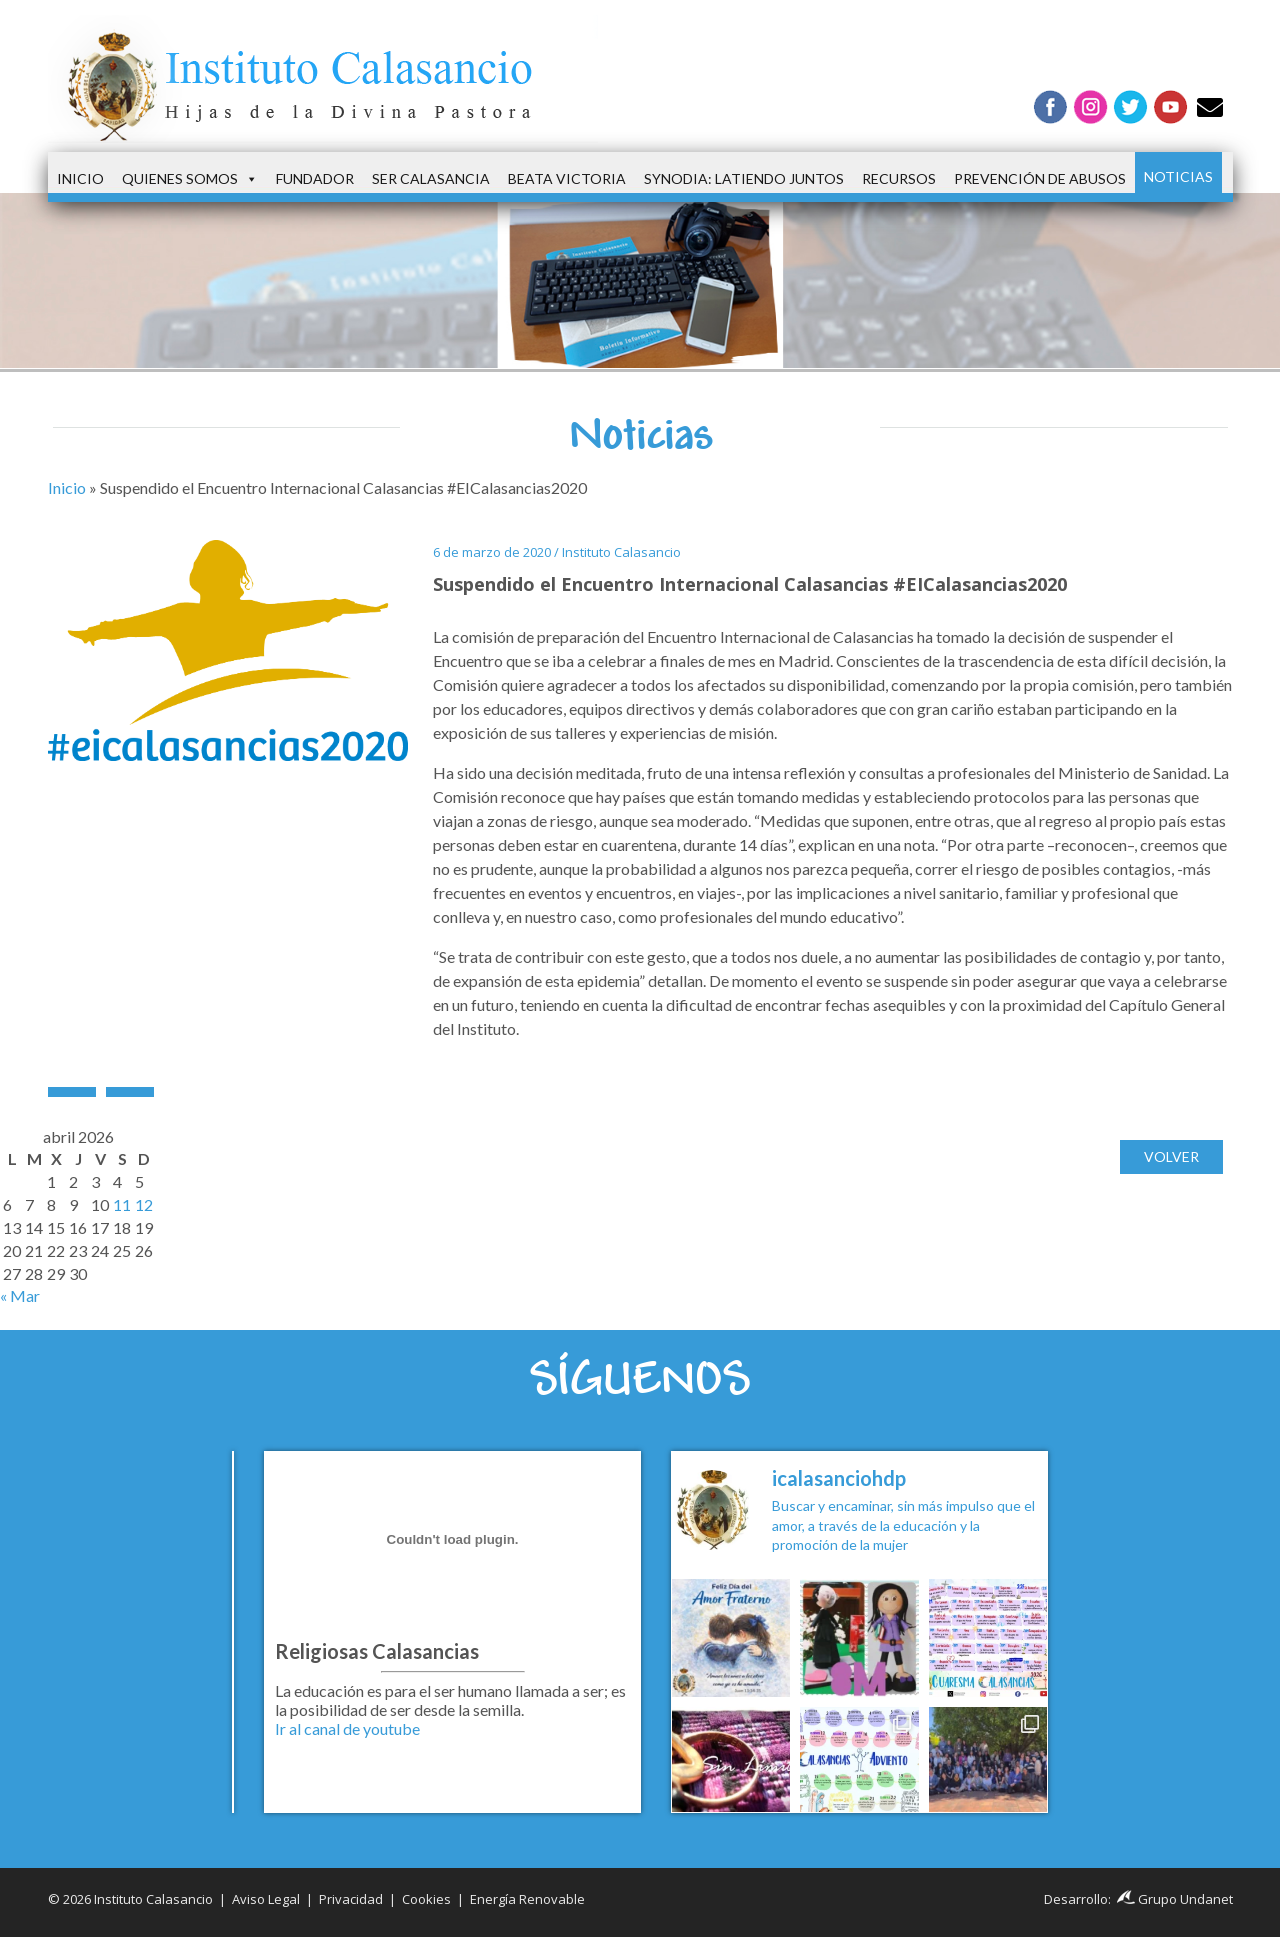 Image resolution: width=1280 pixels, height=1937 pixels. Describe the element at coordinates (1175, 1899) in the screenshot. I see `Grupo Undanet` at that location.